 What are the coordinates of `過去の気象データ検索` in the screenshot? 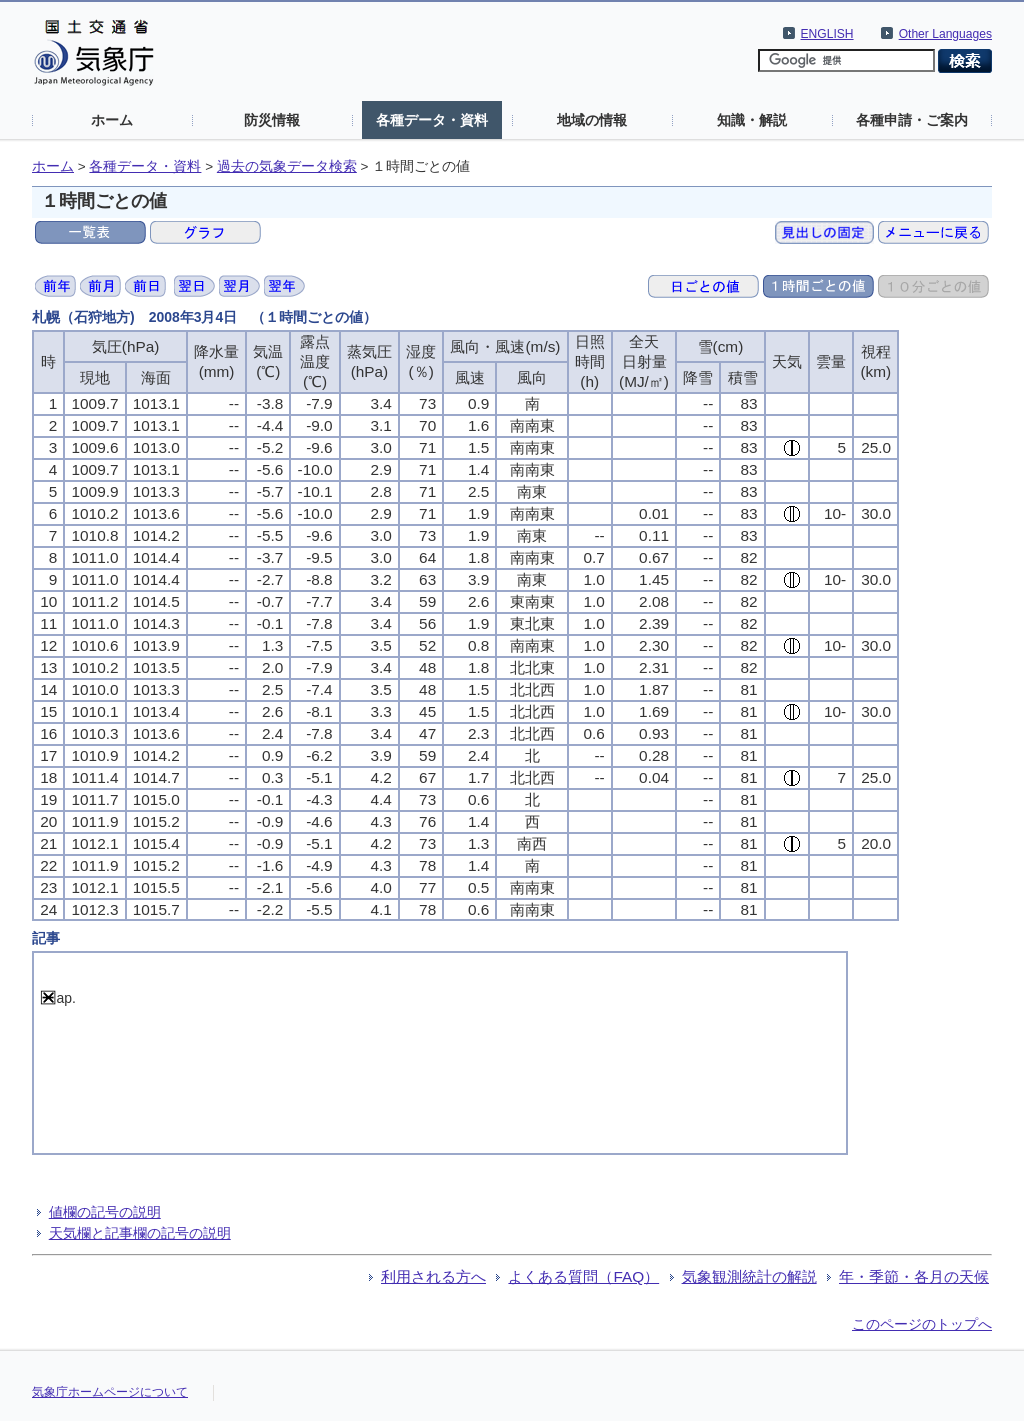 It's located at (287, 166).